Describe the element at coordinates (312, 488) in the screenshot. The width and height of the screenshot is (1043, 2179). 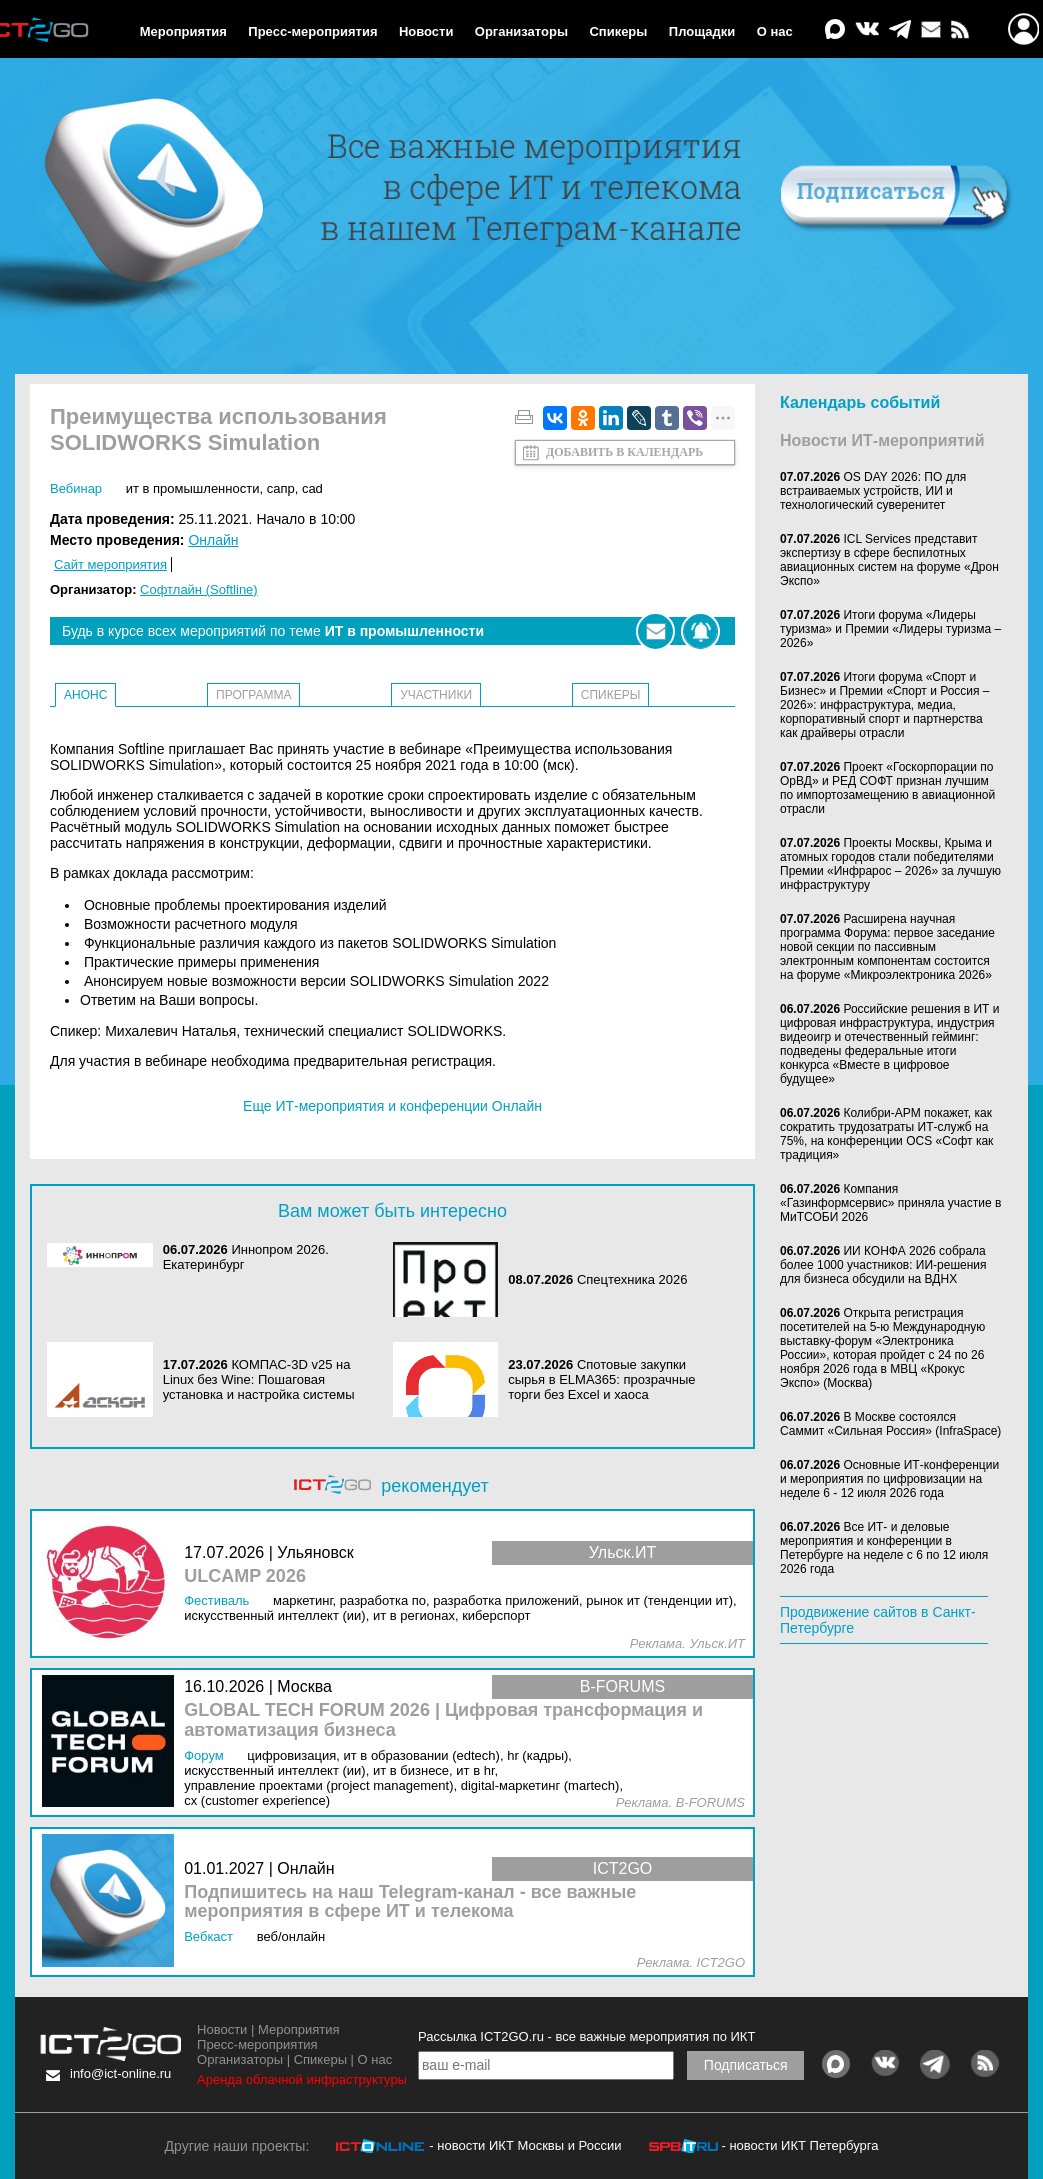
I see `CAD` at that location.